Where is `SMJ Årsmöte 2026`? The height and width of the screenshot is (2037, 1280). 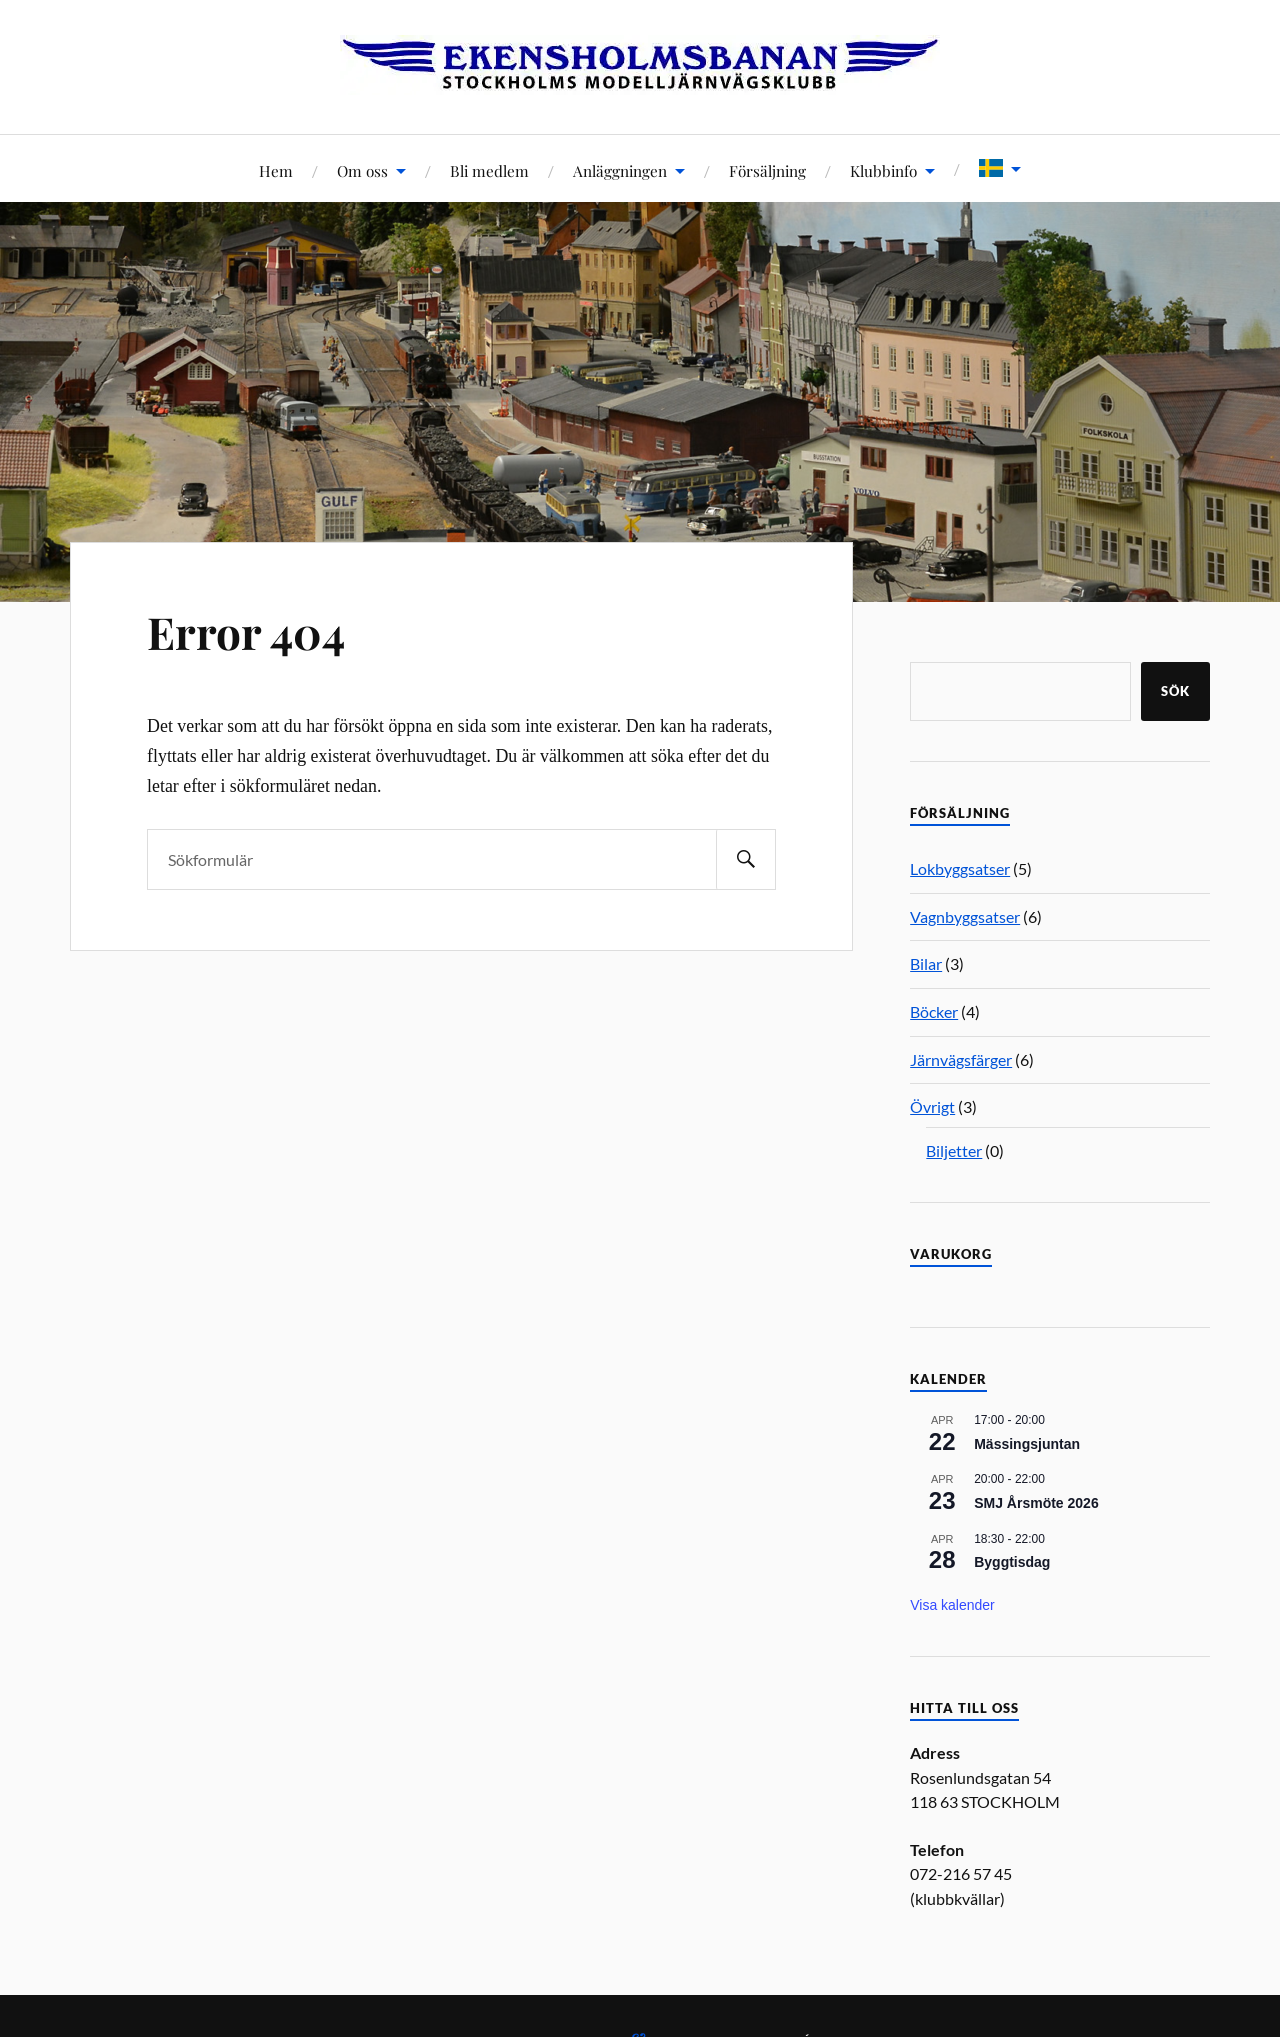 SMJ Årsmöte 2026 is located at coordinates (1036, 1503).